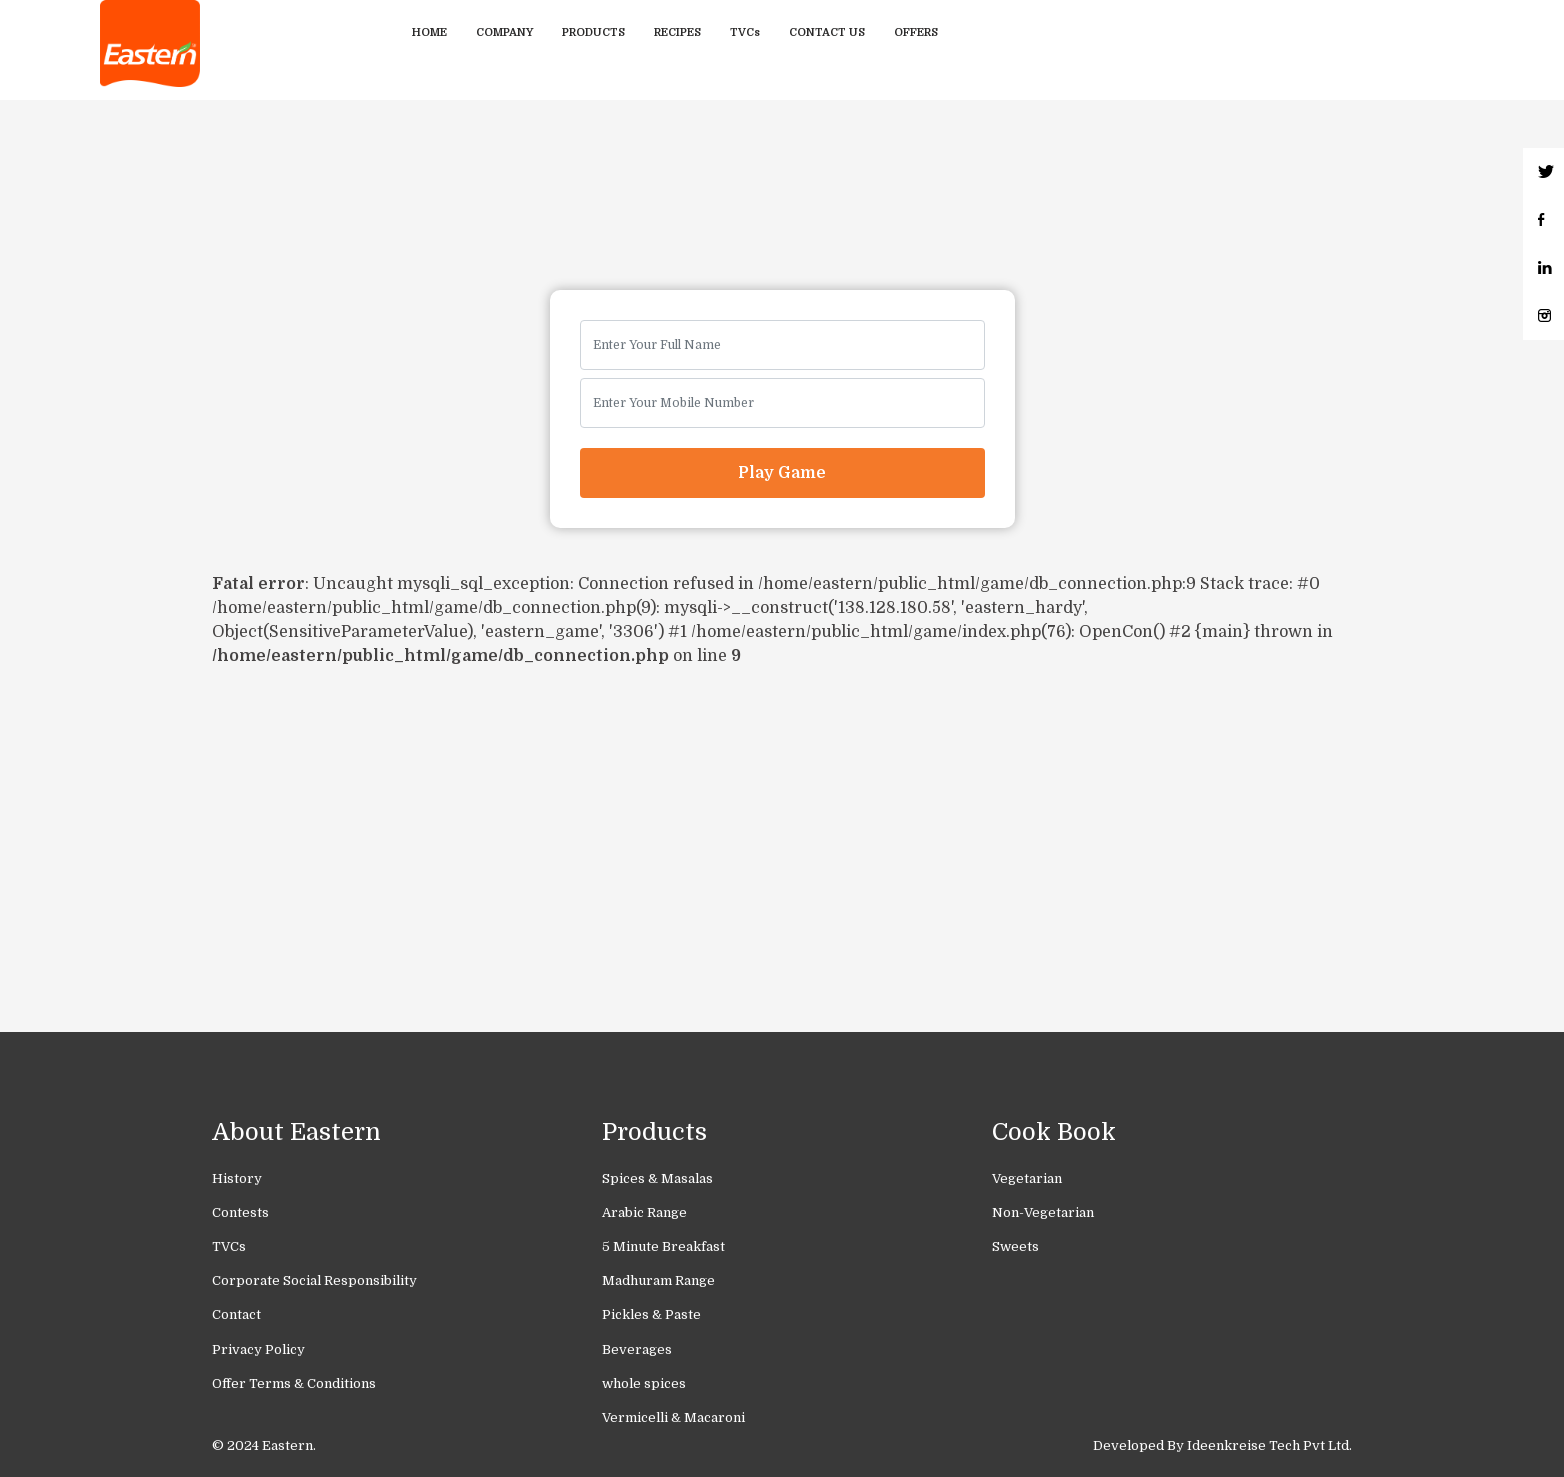 The height and width of the screenshot is (1477, 1564). What do you see at coordinates (429, 32) in the screenshot?
I see `Home` at bounding box center [429, 32].